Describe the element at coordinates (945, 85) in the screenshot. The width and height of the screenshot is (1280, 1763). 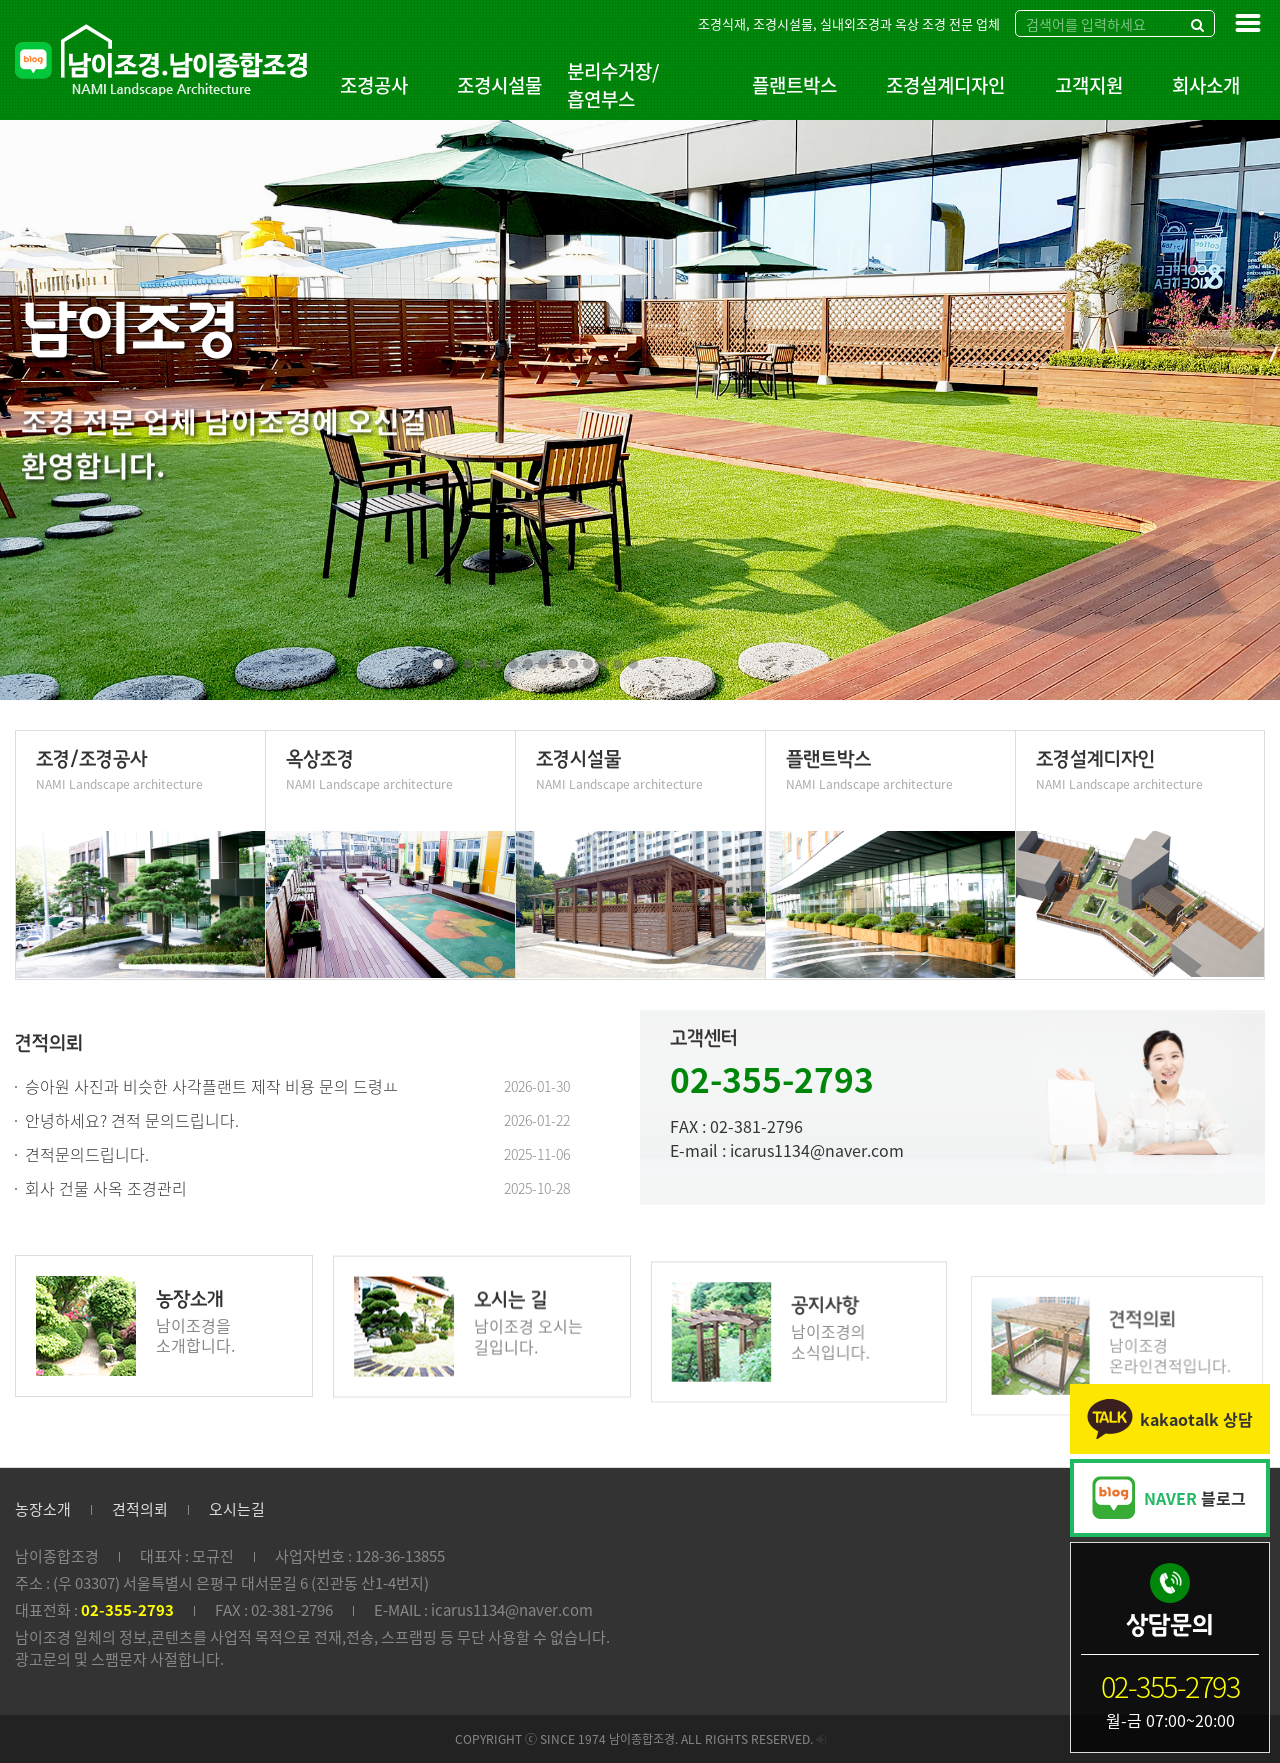
I see `조경설계디자인` at that location.